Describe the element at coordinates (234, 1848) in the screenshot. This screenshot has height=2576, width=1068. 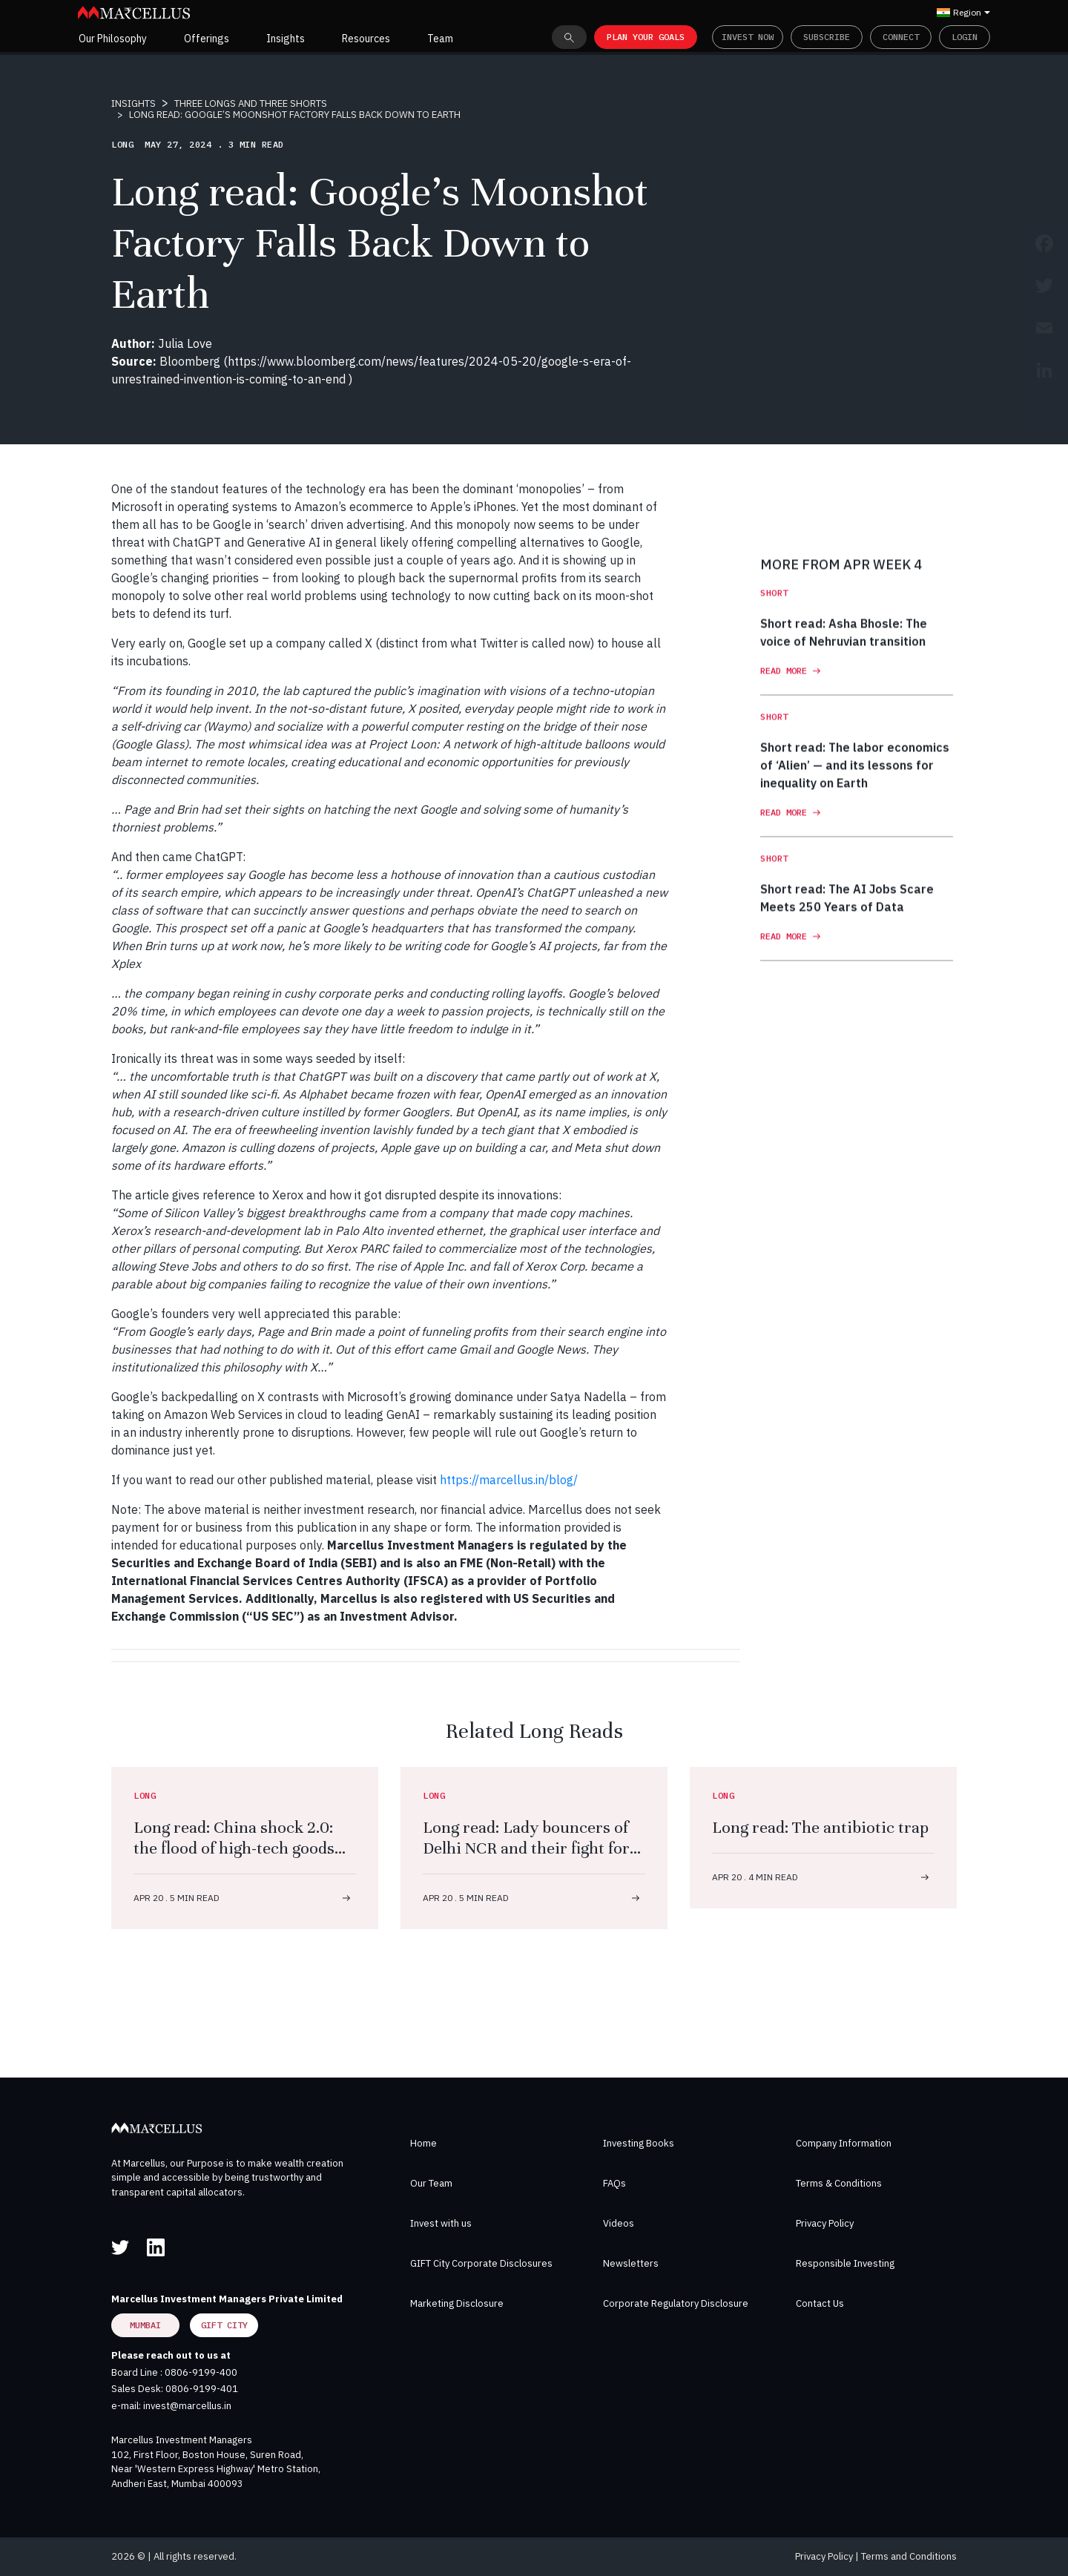
I see `Long read: China shock 2.0: the flood of high-tech goods that will change the world` at that location.